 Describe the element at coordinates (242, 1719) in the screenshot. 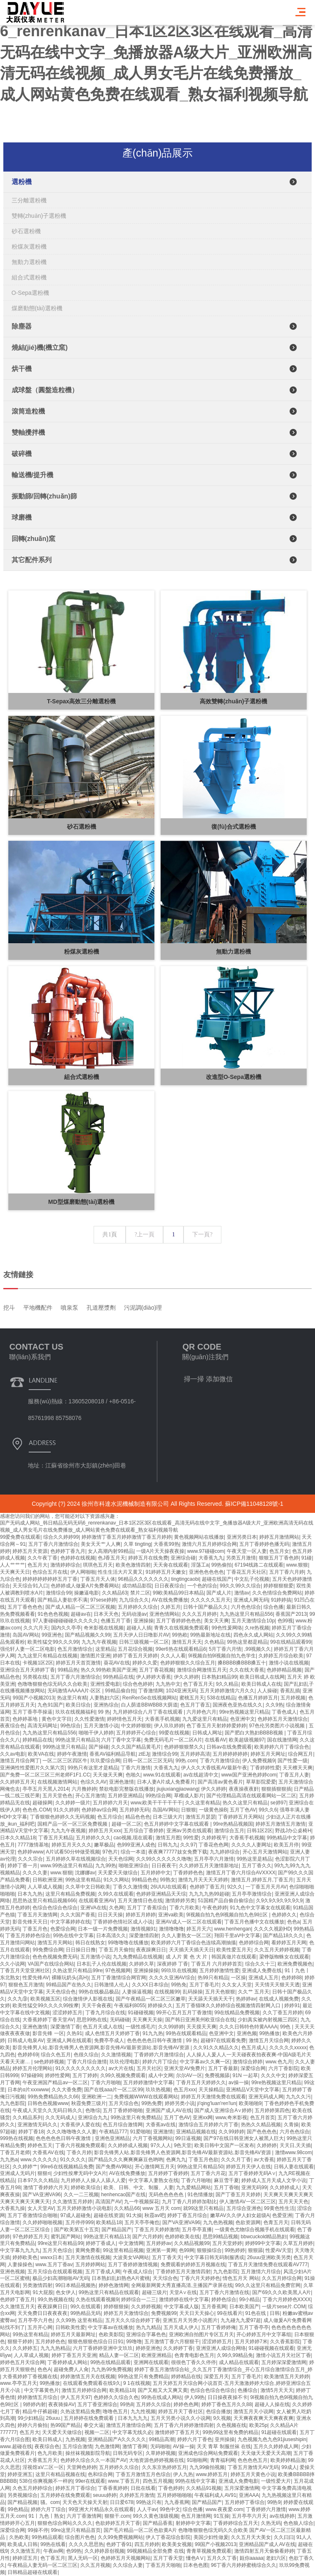

I see `色亚洲中文` at that location.